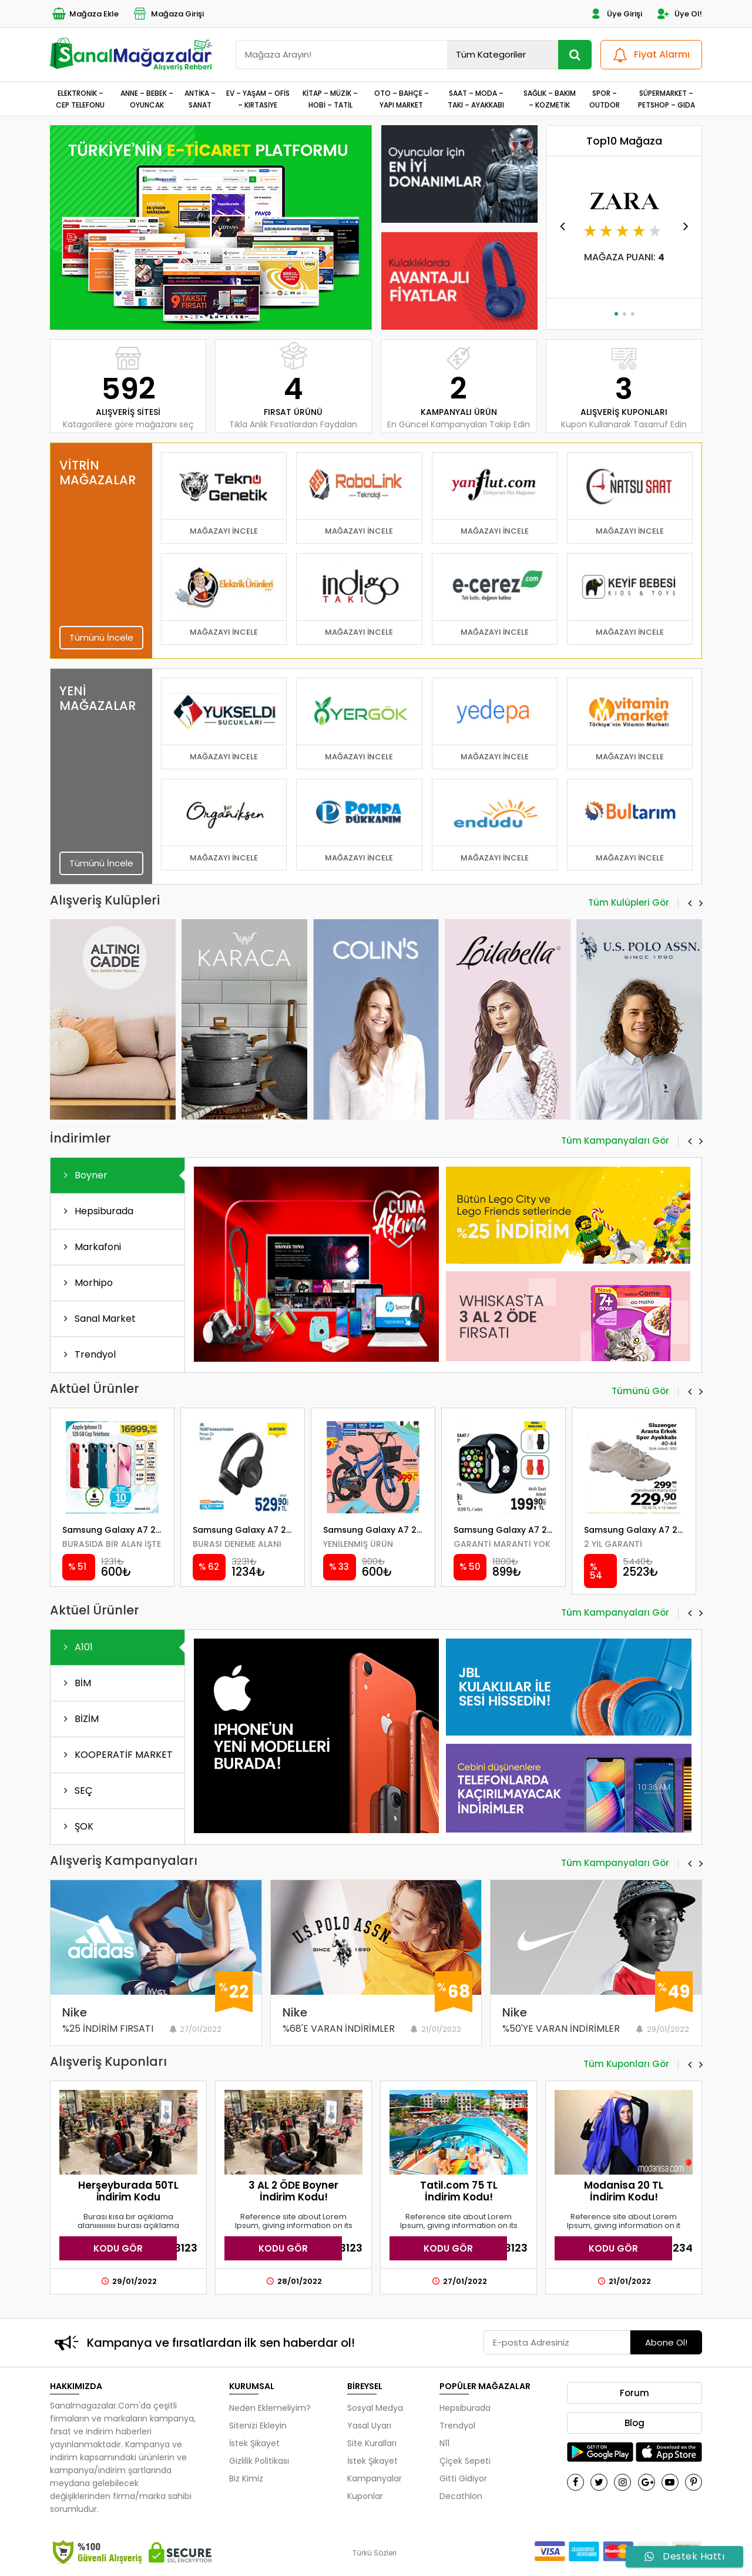 The height and width of the screenshot is (2576, 752). I want to click on BİZİM, so click(79, 1719).